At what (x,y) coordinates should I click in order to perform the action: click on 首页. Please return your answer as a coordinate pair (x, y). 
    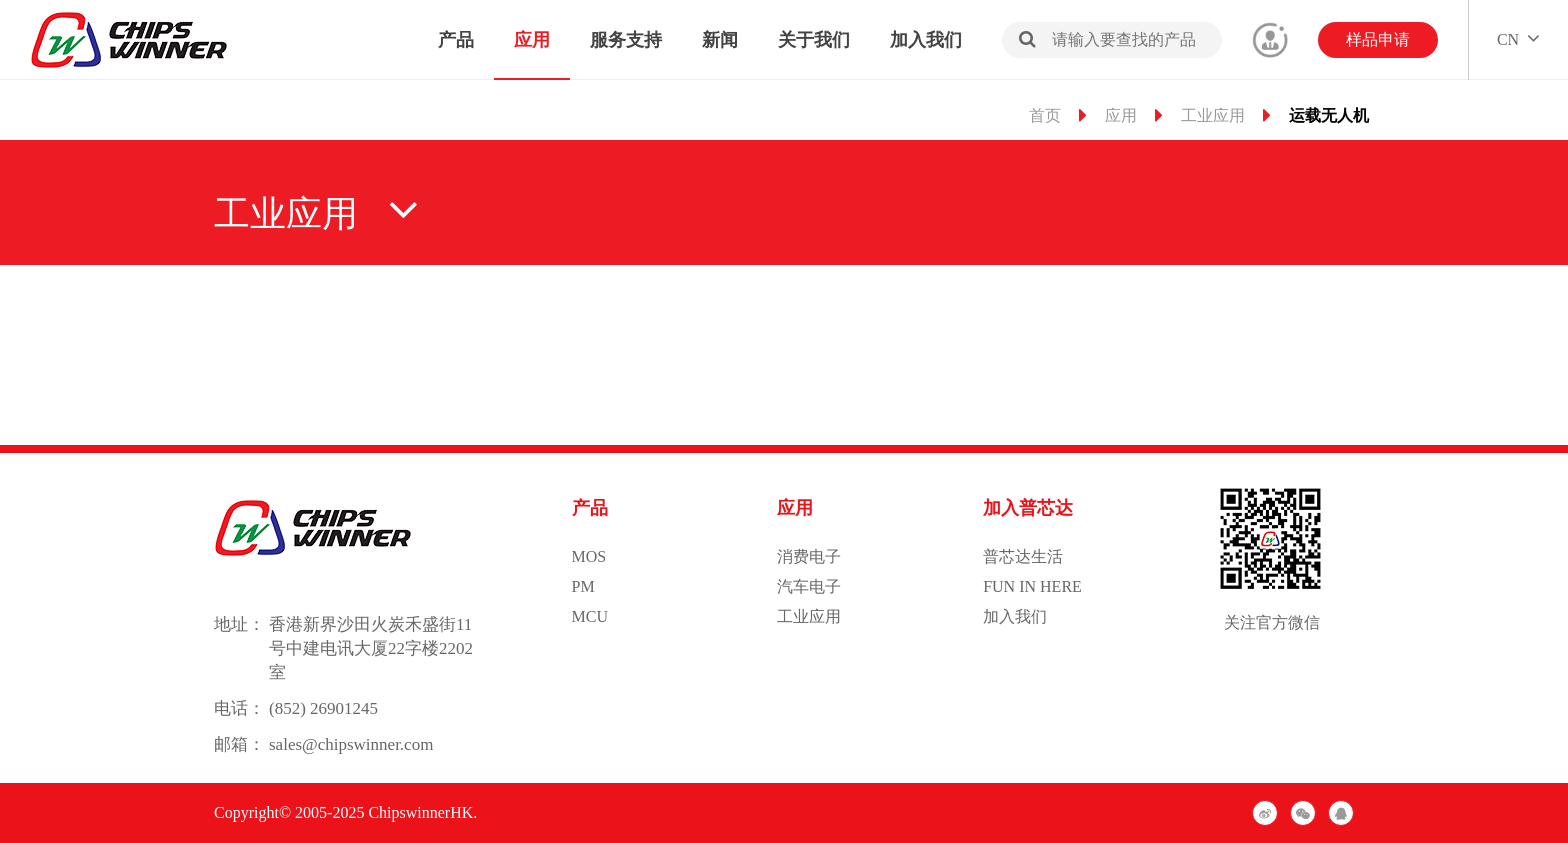
    Looking at the image, I should click on (1045, 115).